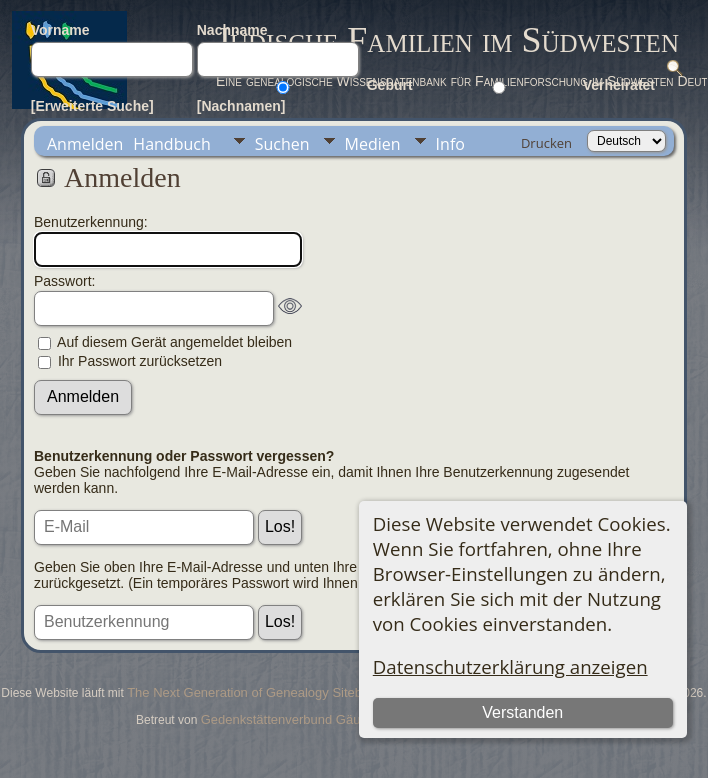  What do you see at coordinates (282, 144) in the screenshot?
I see `Suchen` at bounding box center [282, 144].